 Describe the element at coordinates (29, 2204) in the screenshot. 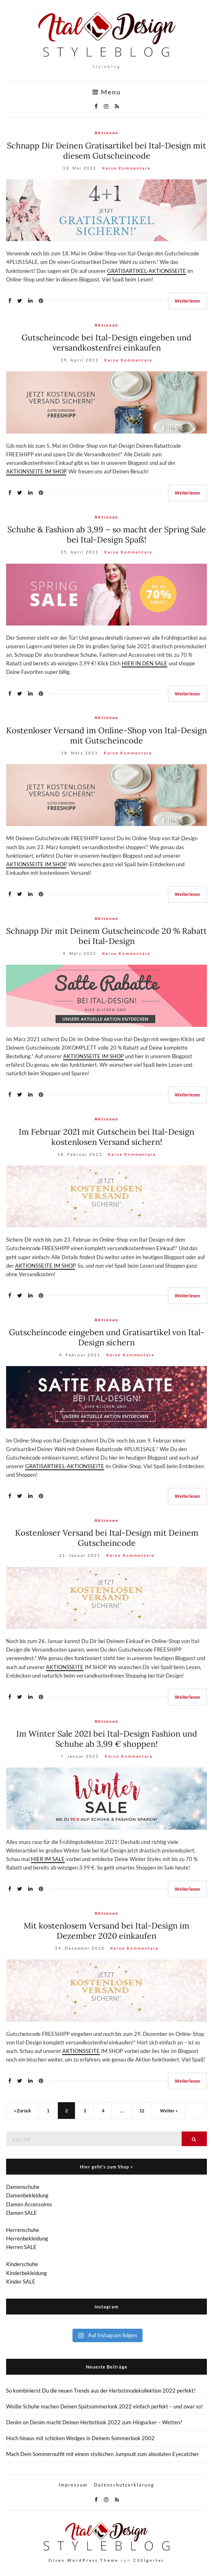

I see `Damen Accessoires` at that location.